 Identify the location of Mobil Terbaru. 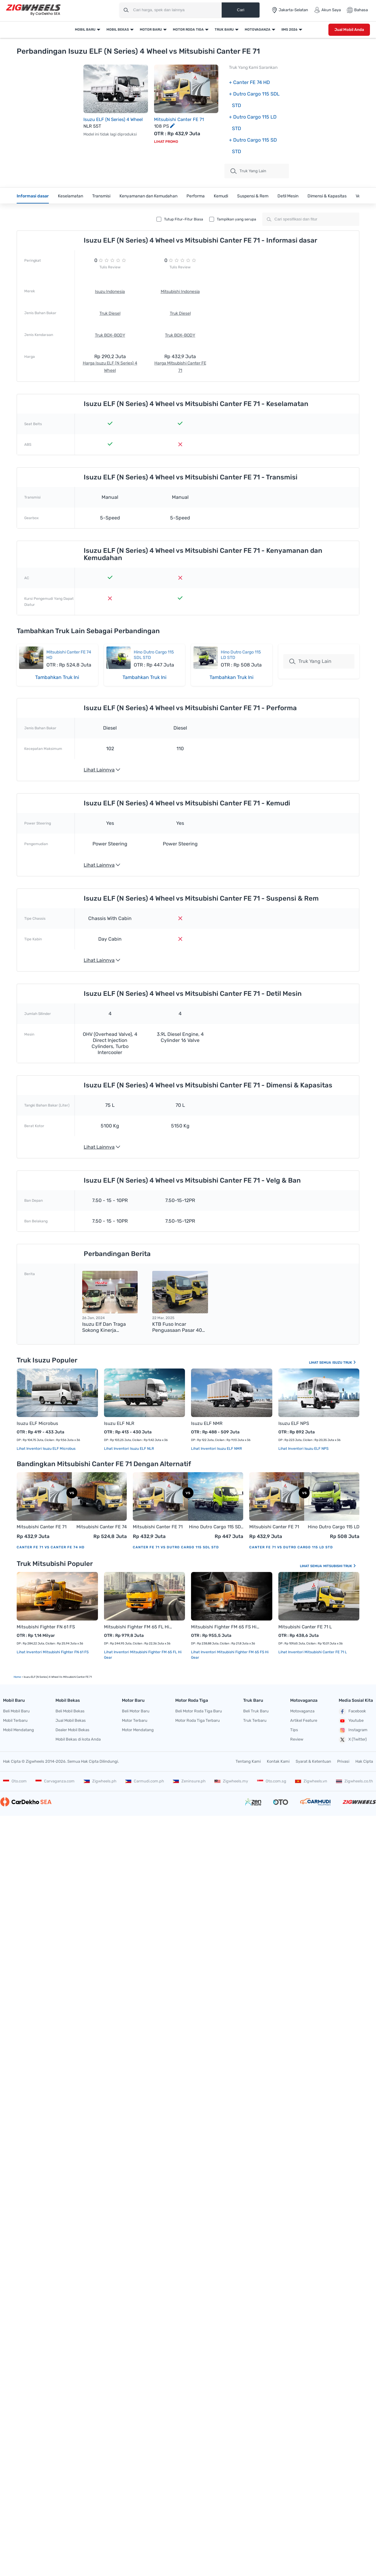
(15, 1720).